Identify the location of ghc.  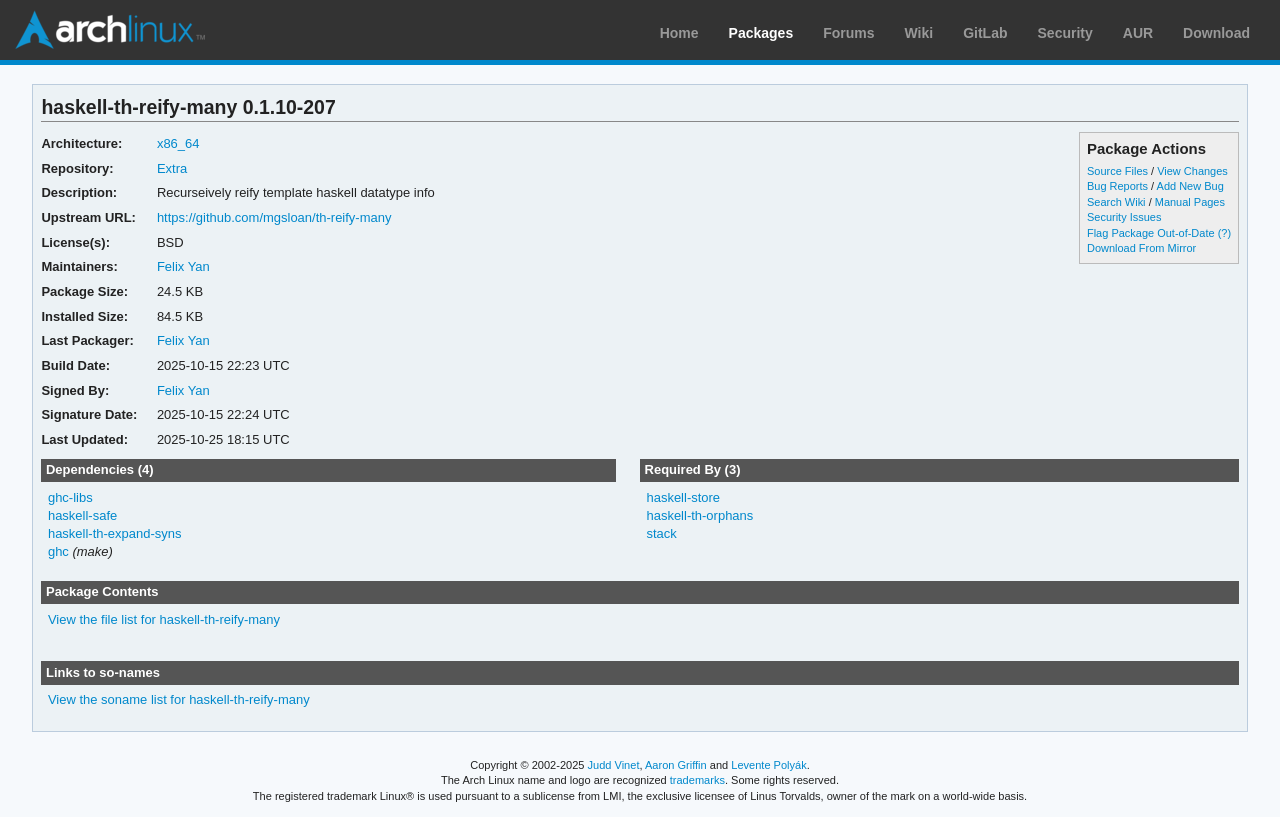
(58, 551).